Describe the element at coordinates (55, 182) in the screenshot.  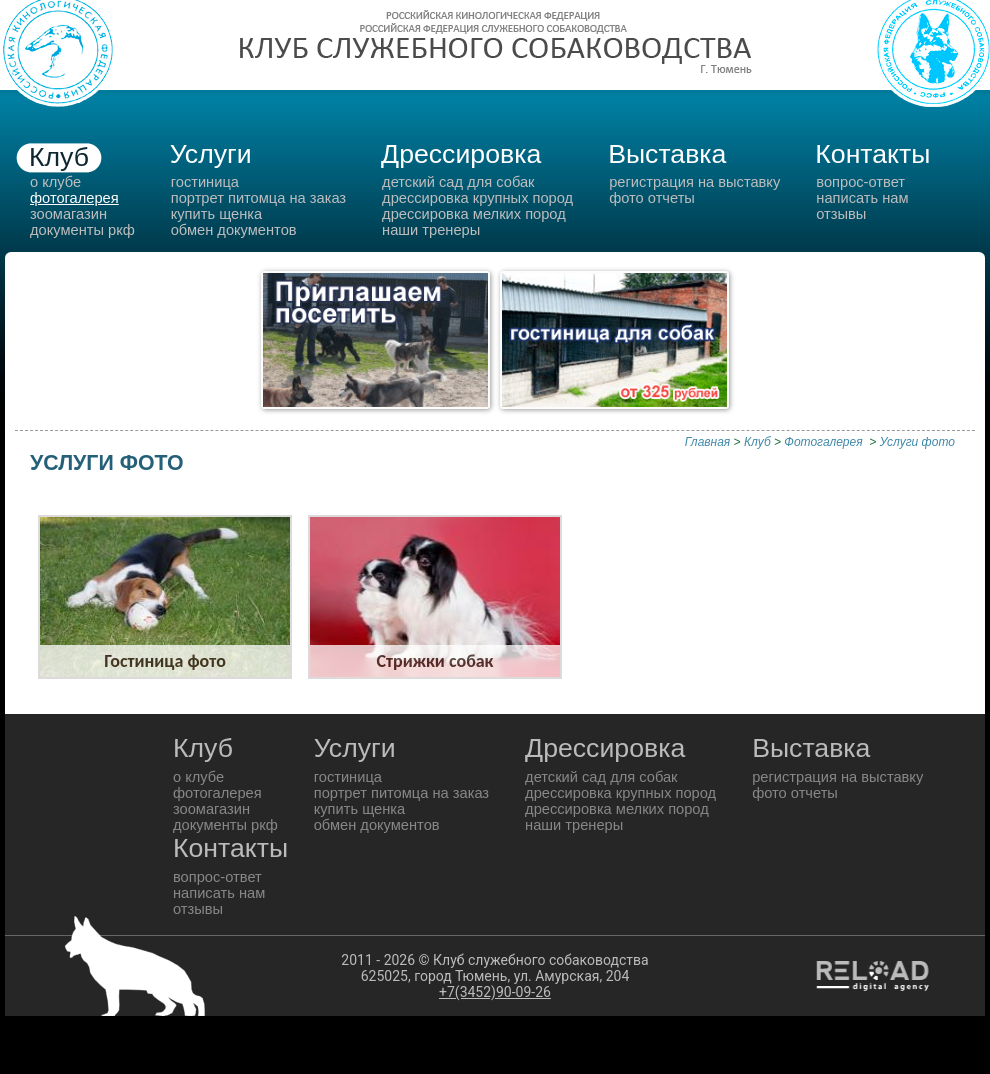
I see `о клубе` at that location.